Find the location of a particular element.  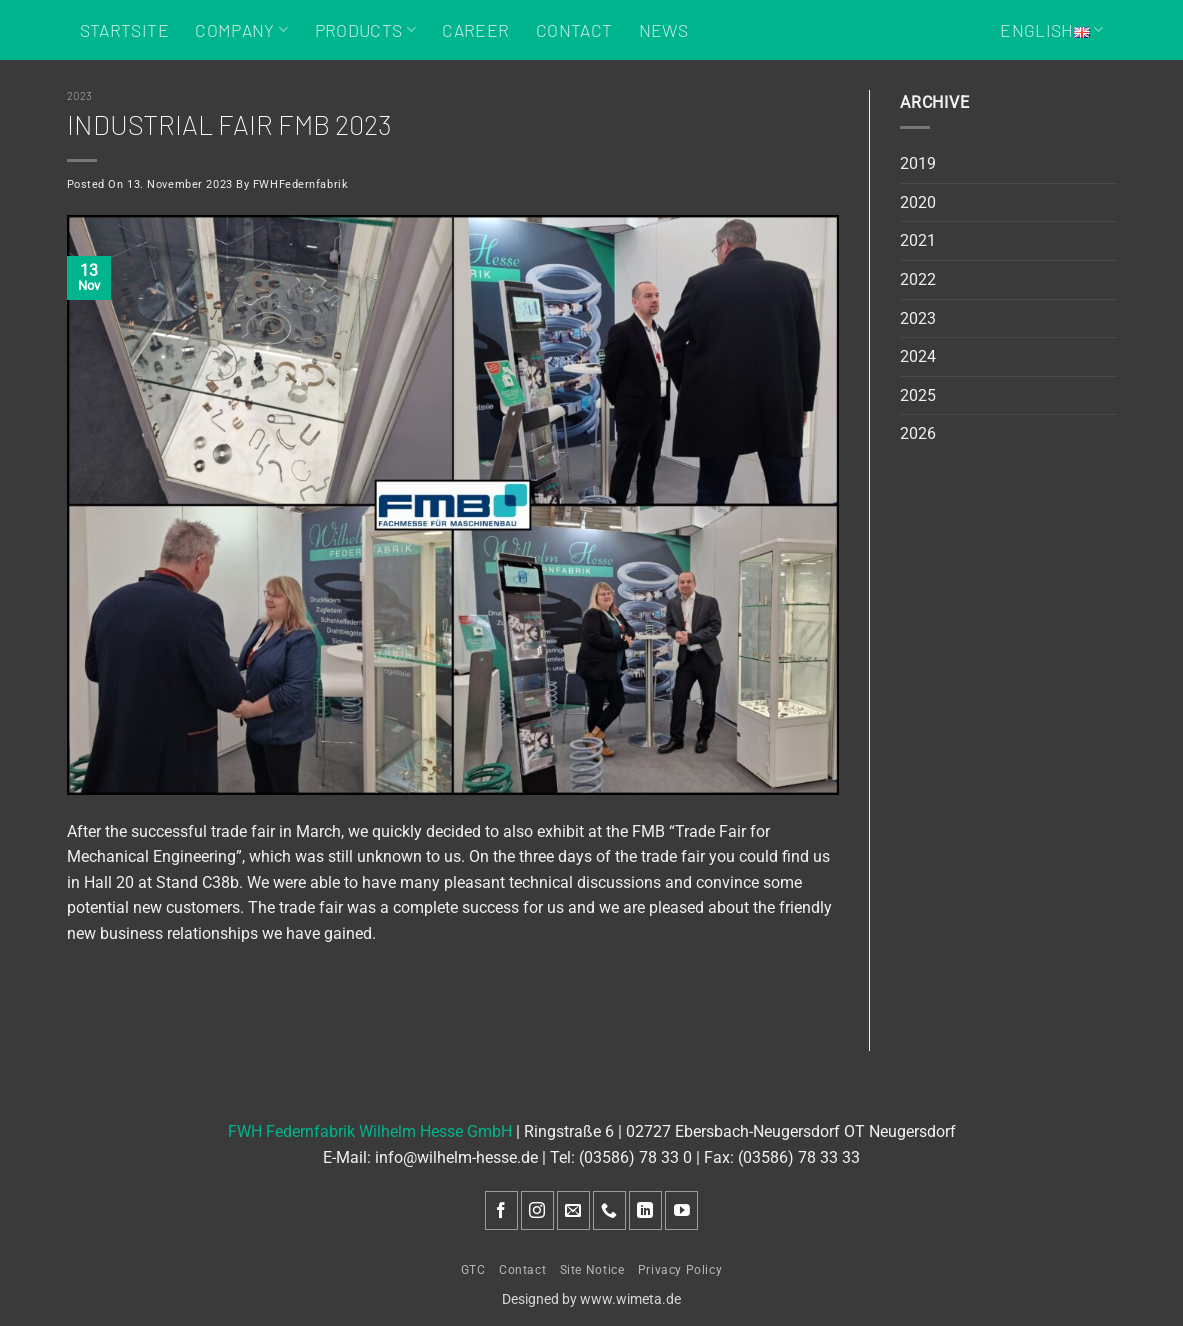

info@wilhelm-hesse.de is located at coordinates (456, 1157).